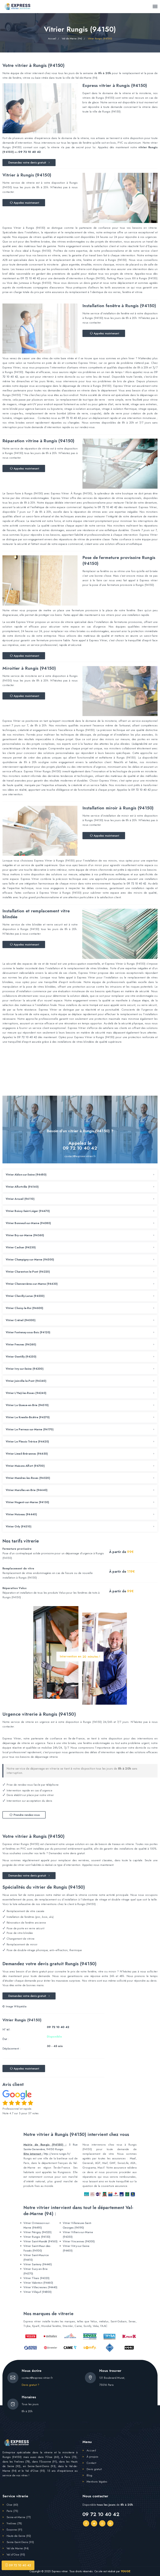  Describe the element at coordinates (37, 2264) in the screenshot. I see `Vitrier Santeny (94440)` at that location.